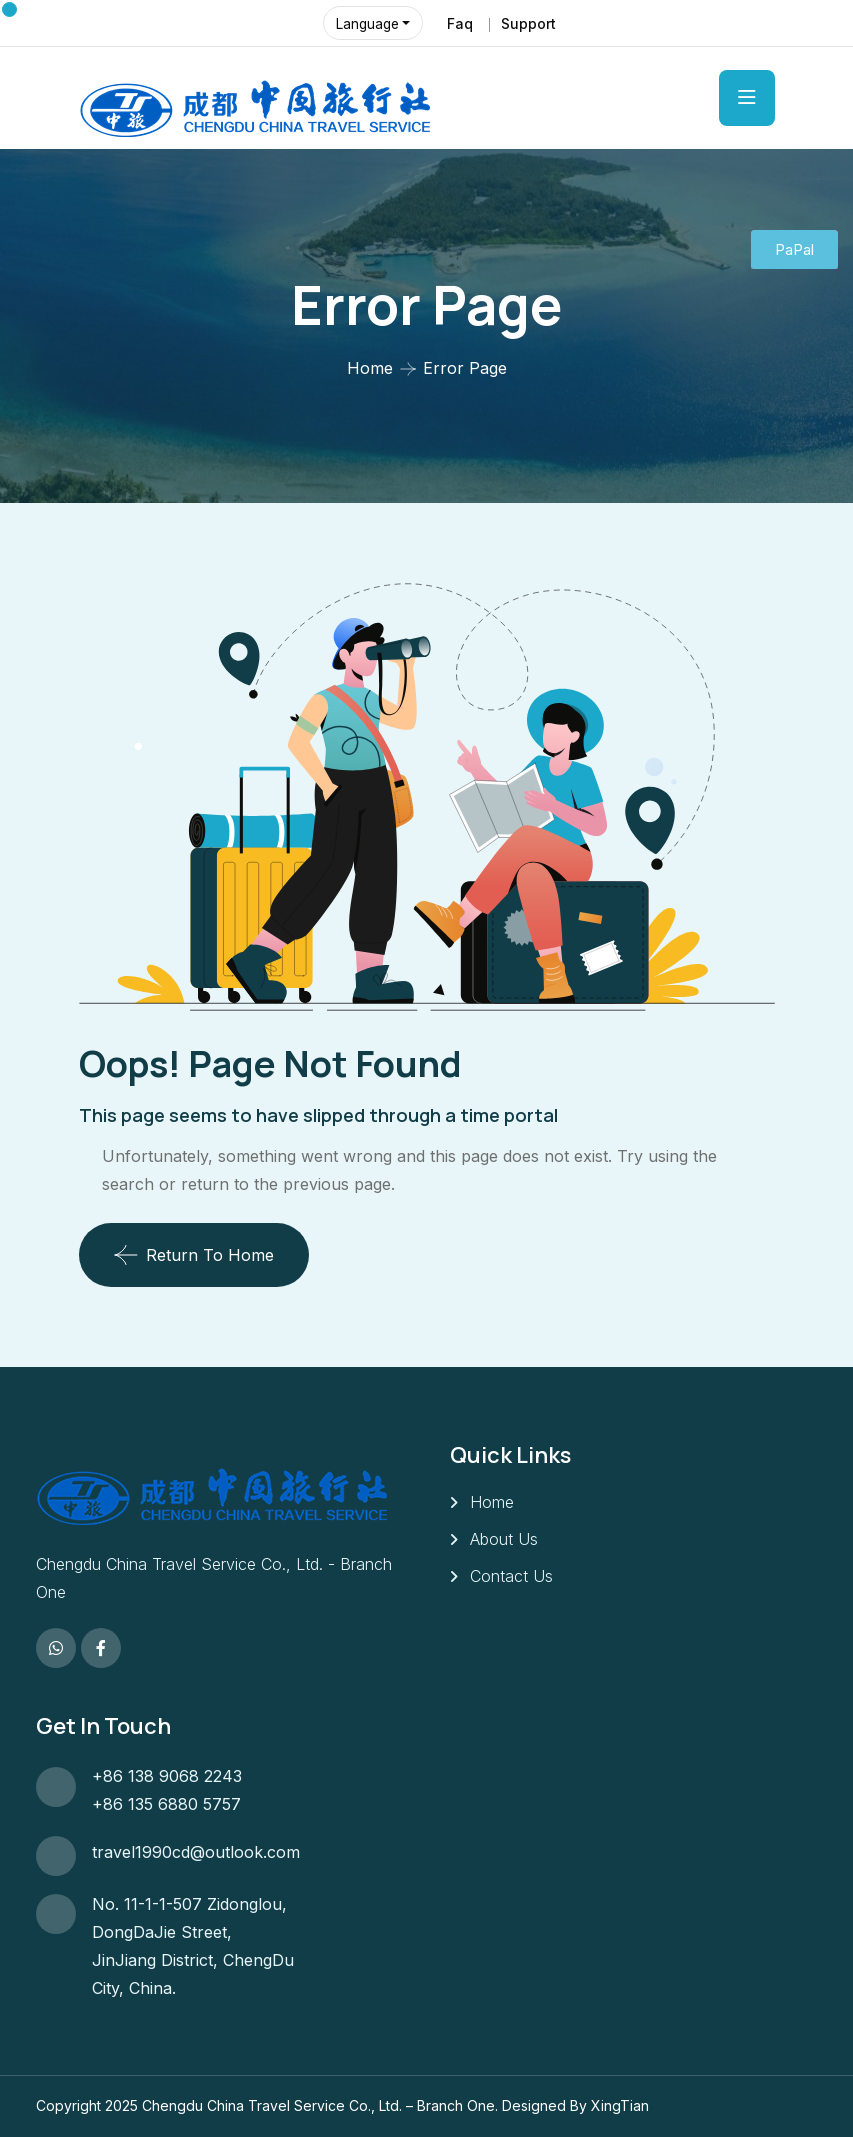 The width and height of the screenshot is (853, 2137). I want to click on Faq, so click(459, 23).